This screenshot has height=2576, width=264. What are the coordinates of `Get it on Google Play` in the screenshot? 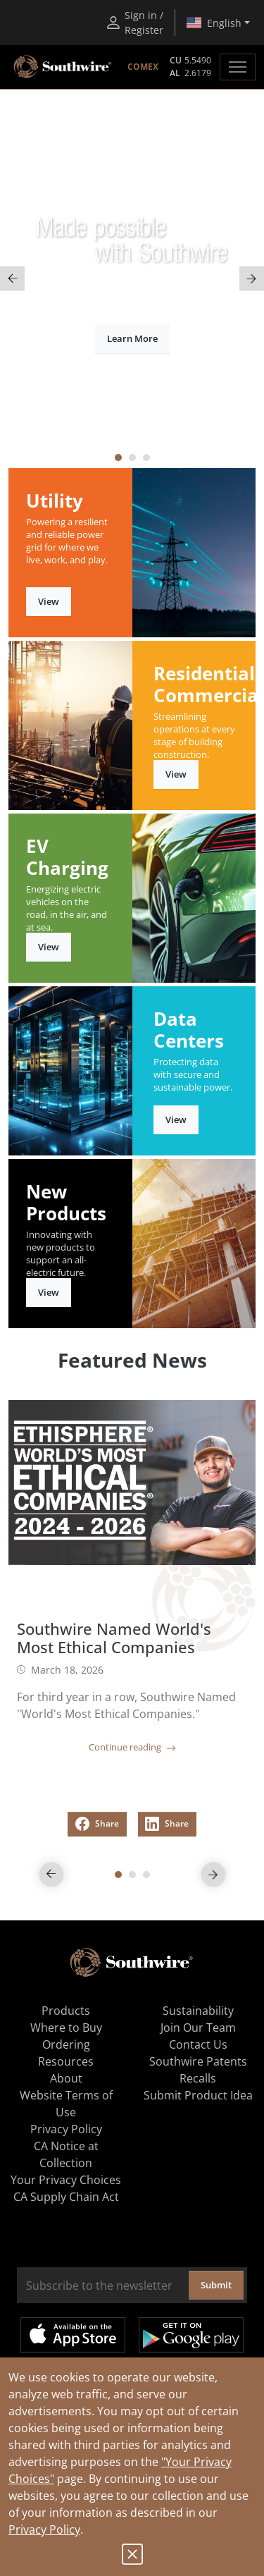 It's located at (191, 2335).